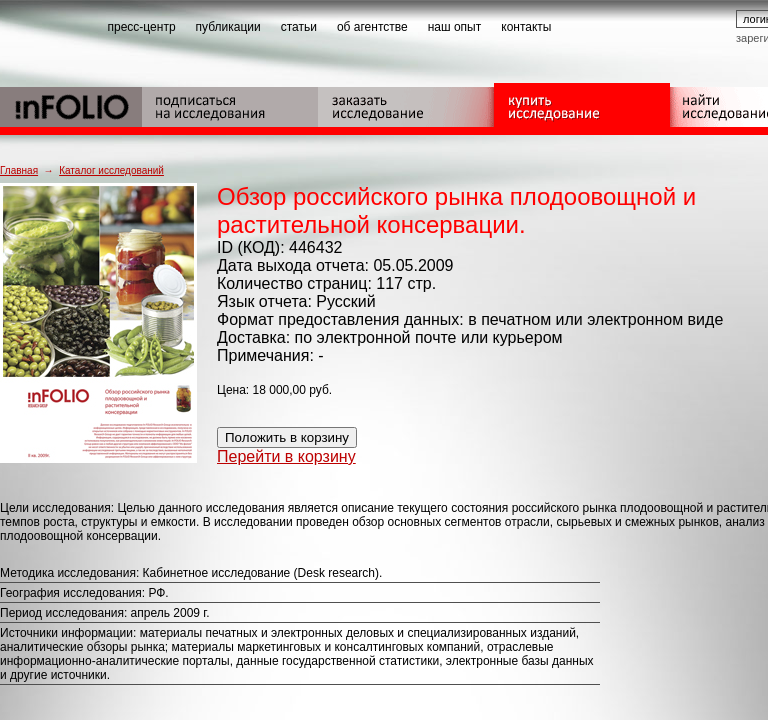 The width and height of the screenshot is (768, 720). Describe the element at coordinates (455, 27) in the screenshot. I see `наш опыт` at that location.